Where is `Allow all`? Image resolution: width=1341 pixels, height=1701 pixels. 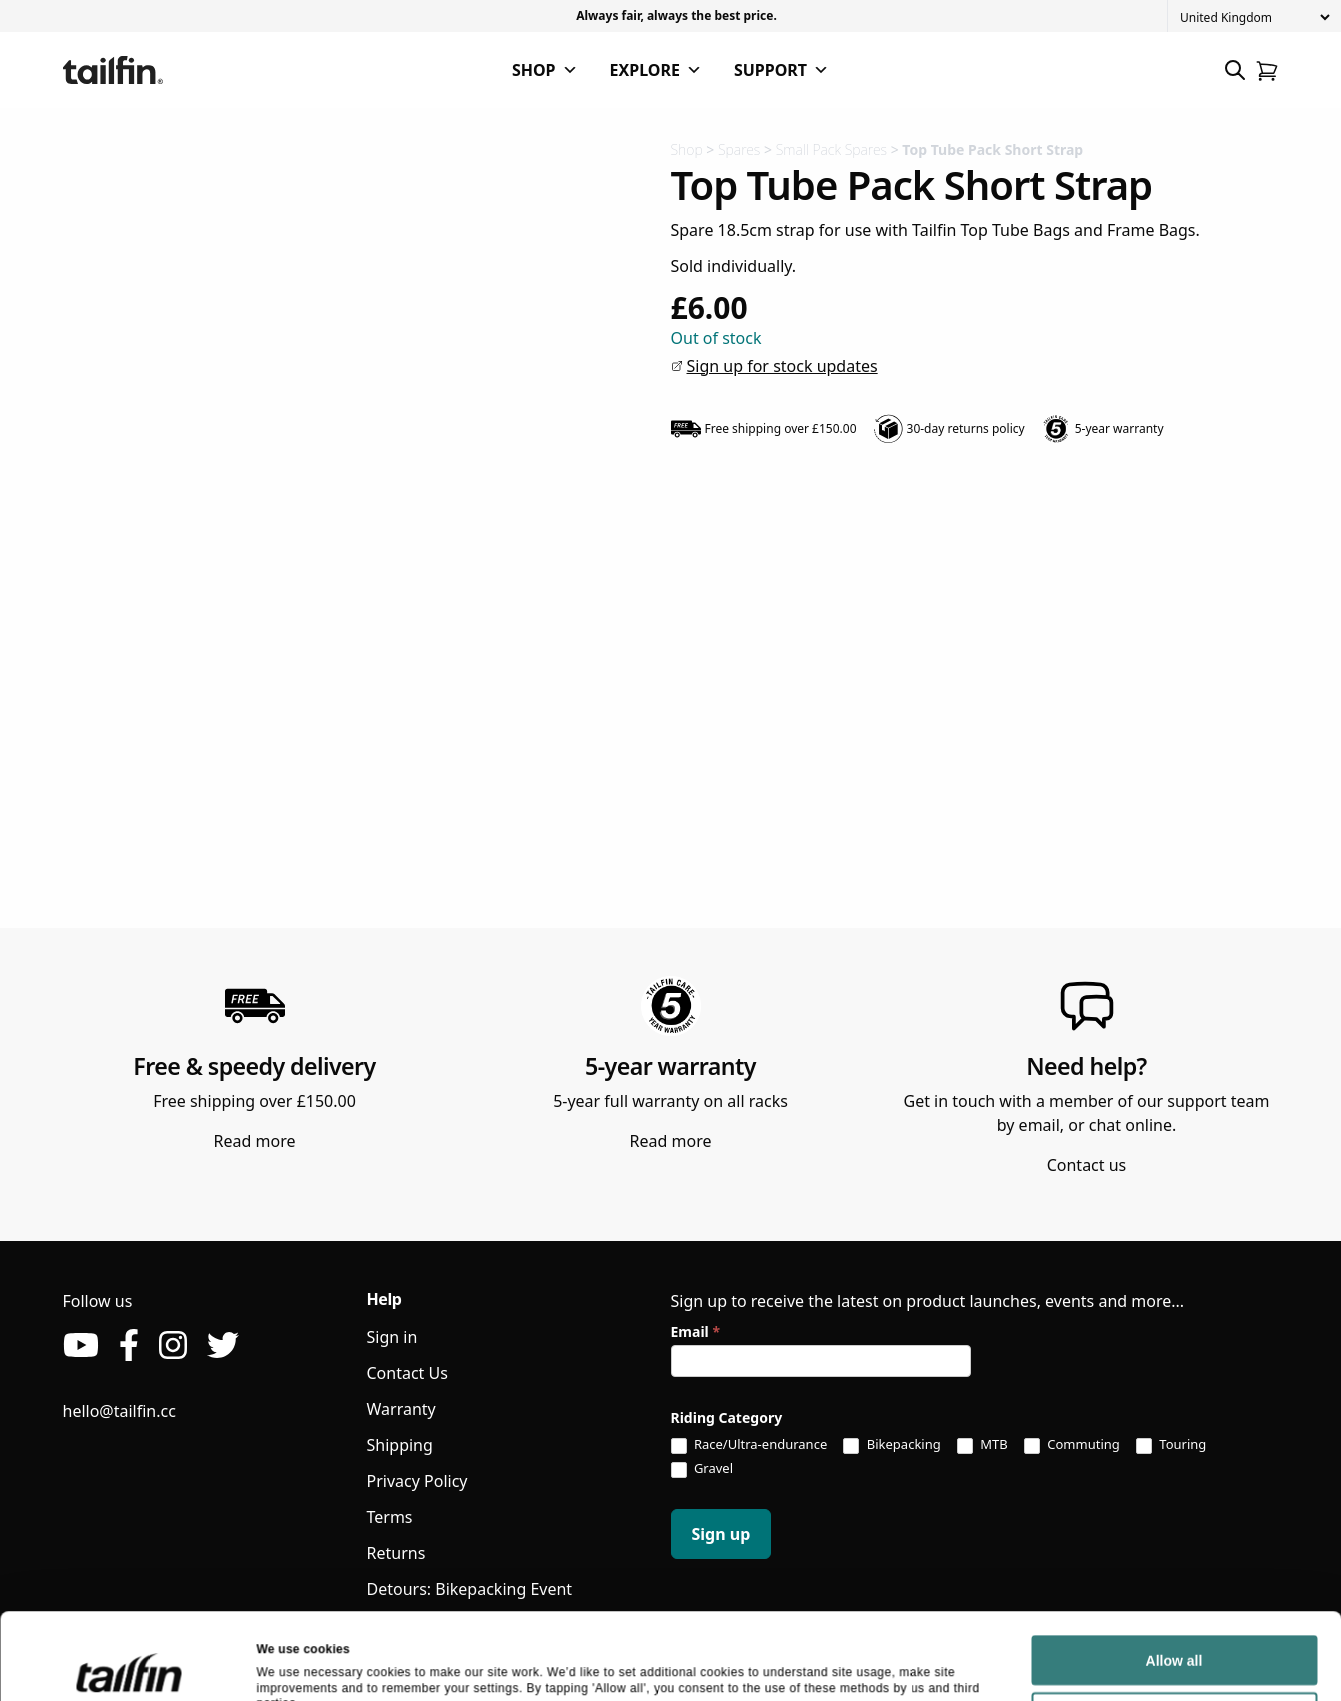 Allow all is located at coordinates (1174, 1473).